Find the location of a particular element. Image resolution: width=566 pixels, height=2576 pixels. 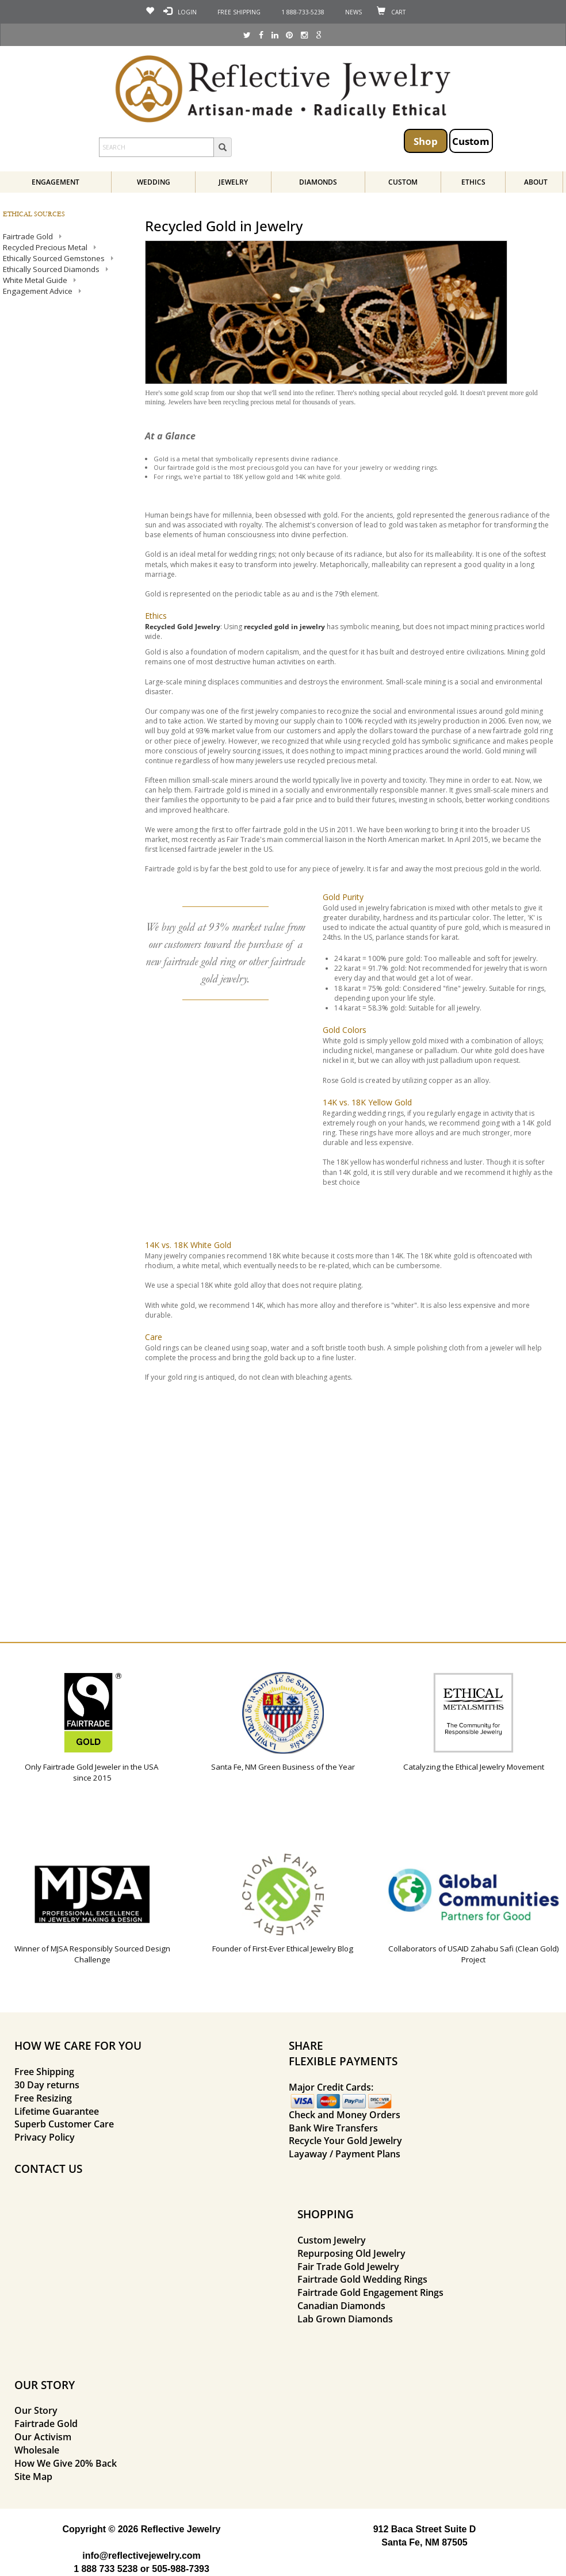

Fairtrade Gold Engagement Rings is located at coordinates (370, 2292).